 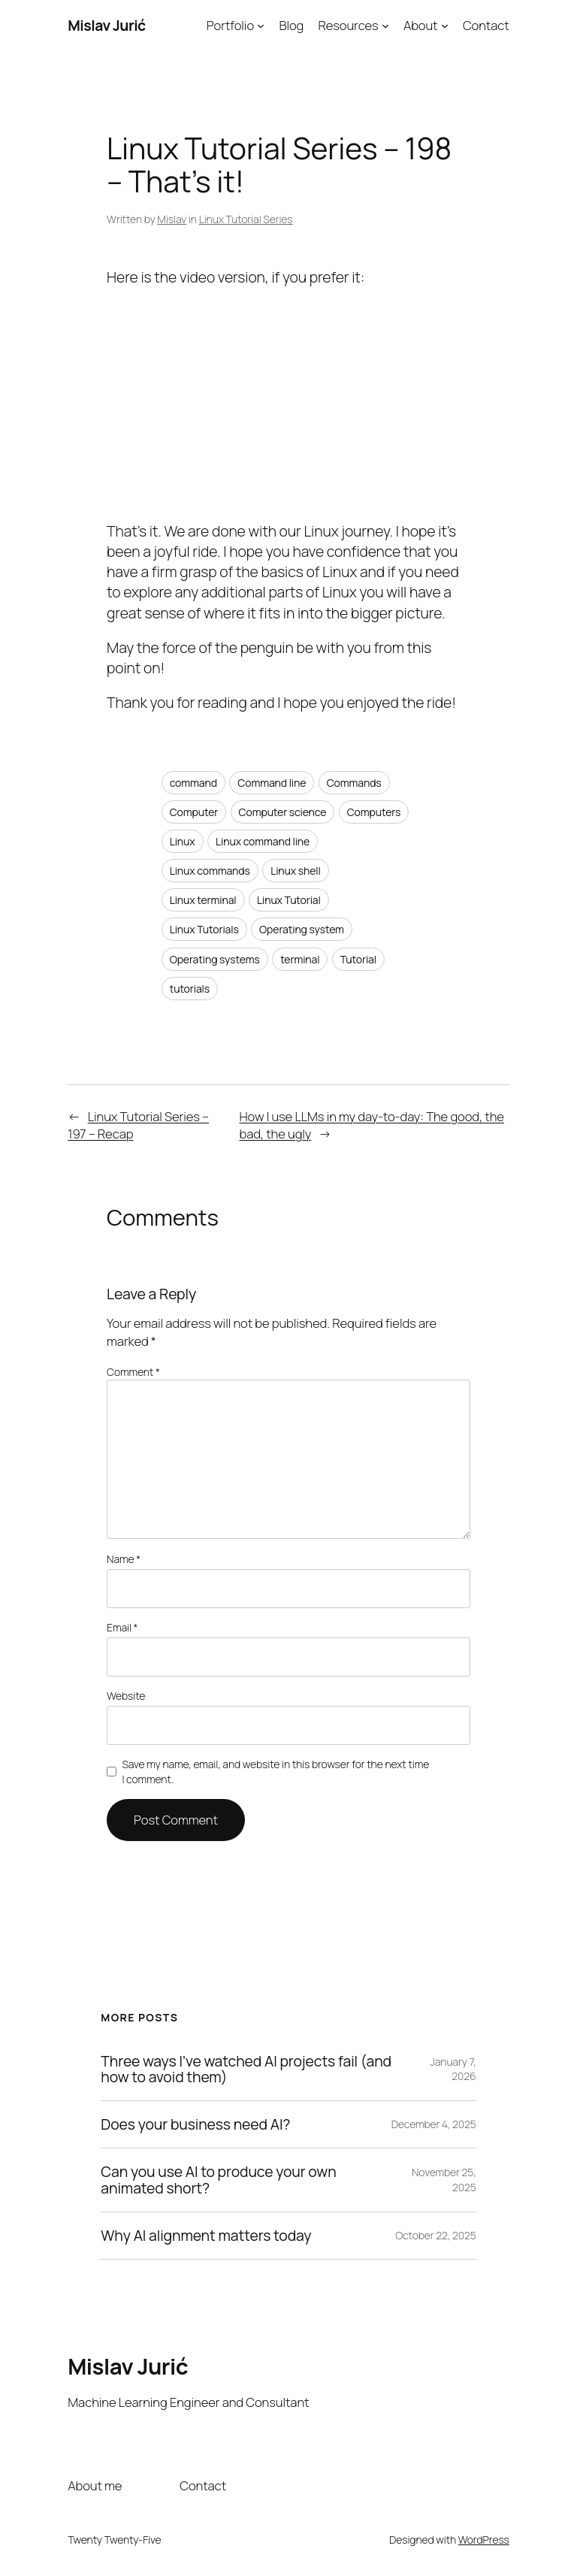 I want to click on Does your business need AI?, so click(x=195, y=2124).